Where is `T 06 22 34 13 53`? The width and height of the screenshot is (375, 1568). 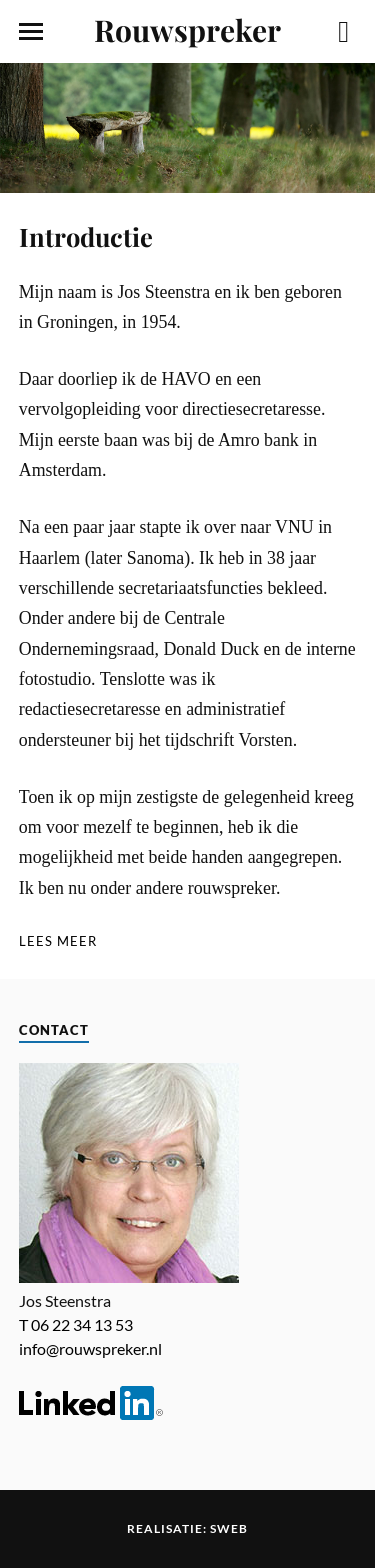 T 06 22 34 13 53 is located at coordinates (76, 1324).